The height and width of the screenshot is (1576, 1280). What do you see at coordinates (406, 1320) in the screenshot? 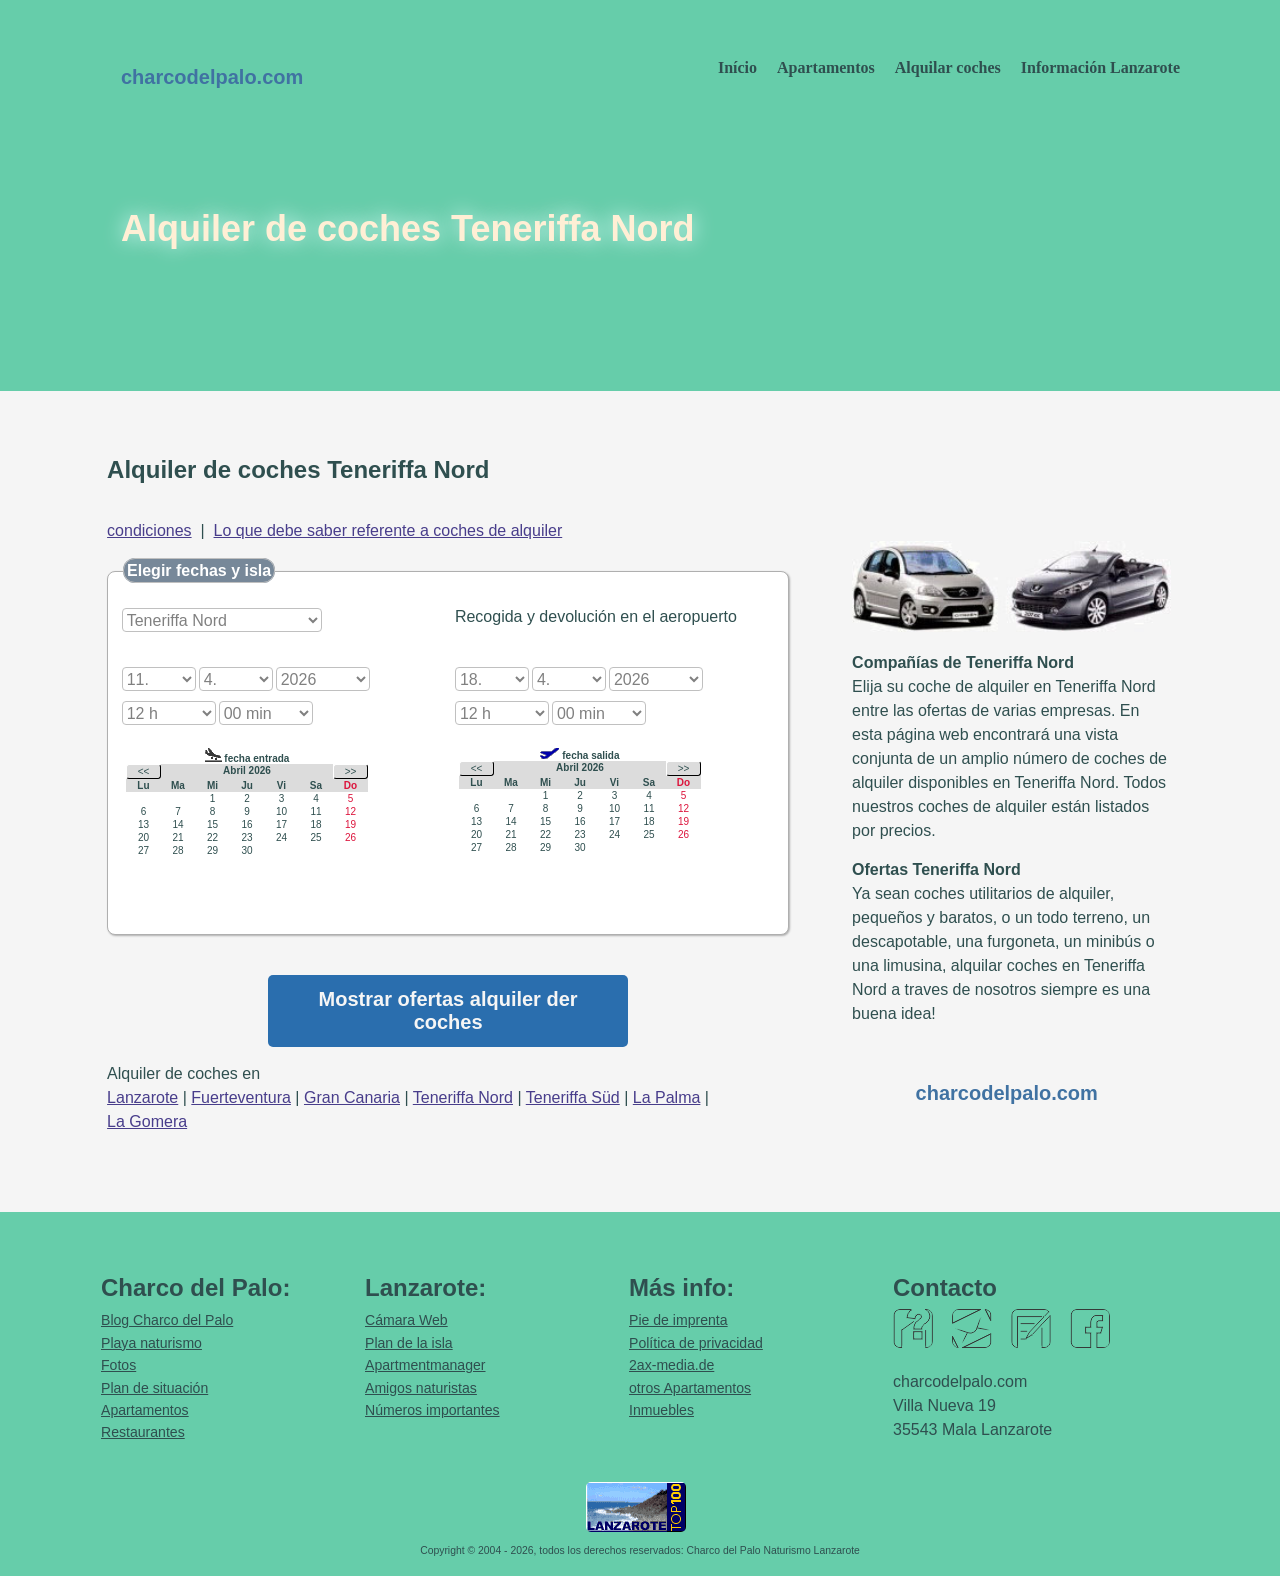
I see `Cámara Web` at bounding box center [406, 1320].